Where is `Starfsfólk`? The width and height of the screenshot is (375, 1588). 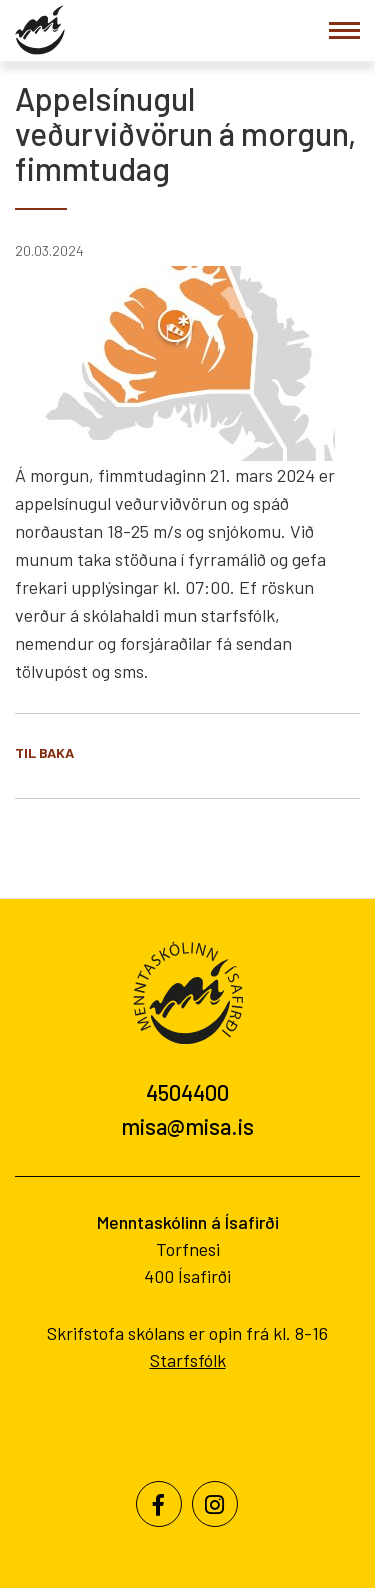 Starfsfólk is located at coordinates (188, 1360).